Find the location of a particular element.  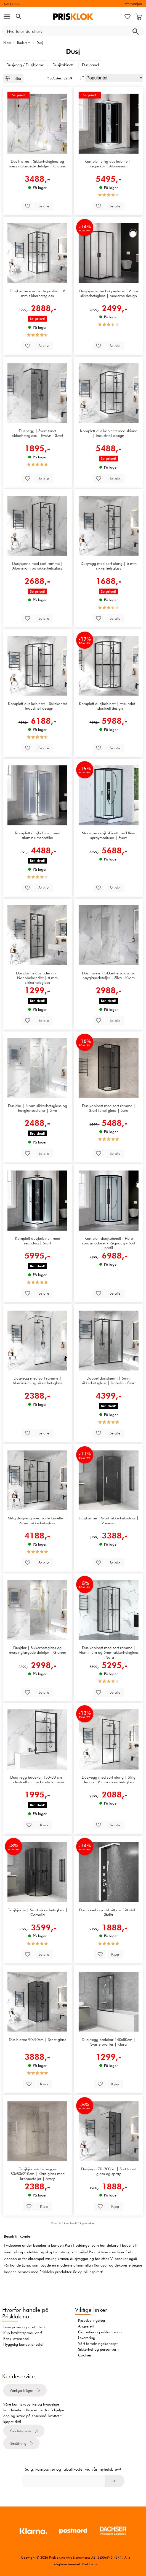

Dusjvegg med sort stang | 6 mm sikkerhetsglass is located at coordinates (109, 565).